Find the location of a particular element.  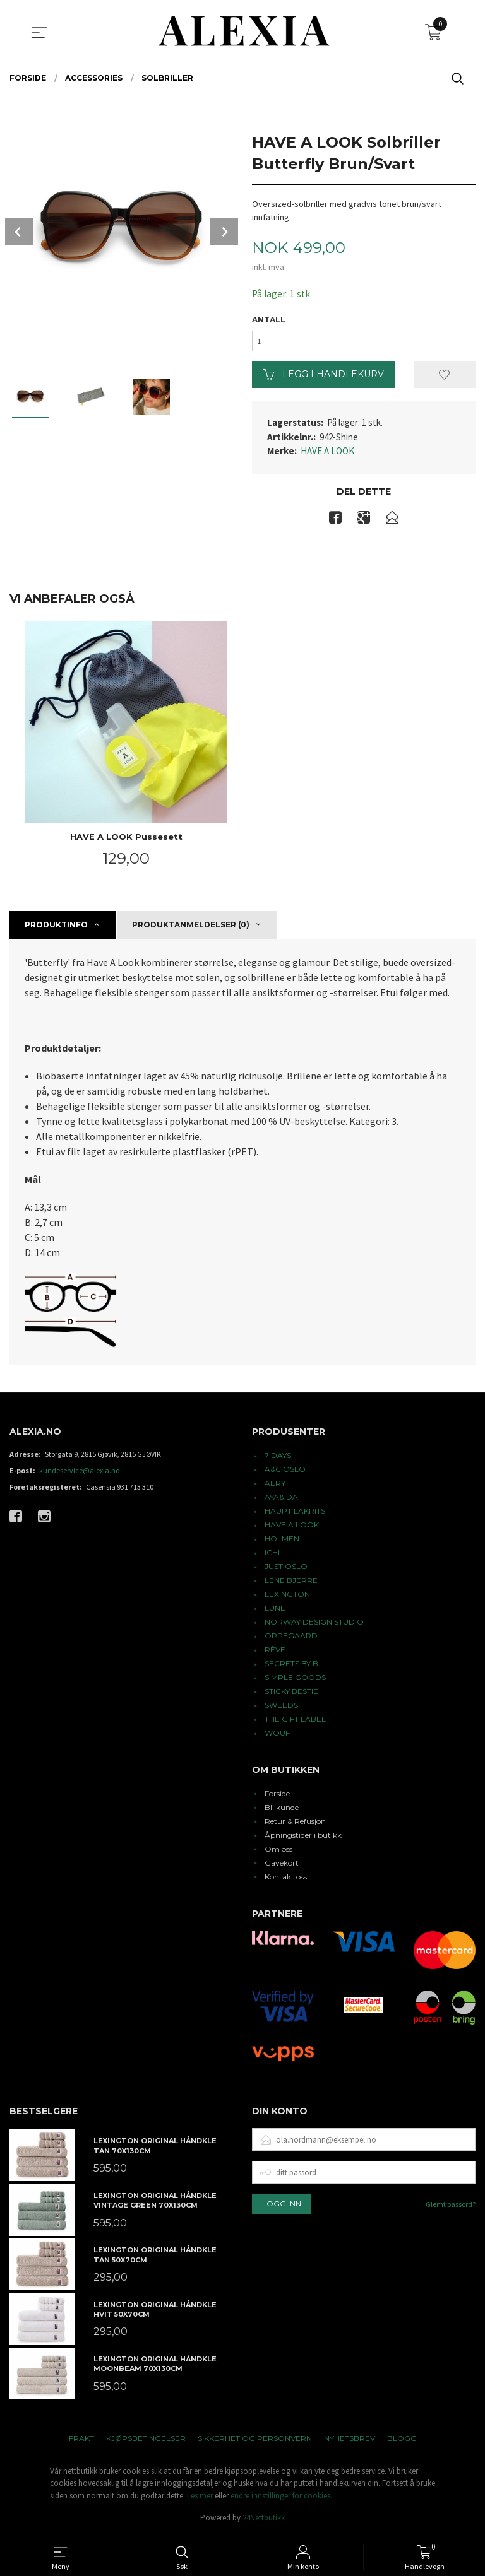

Forside is located at coordinates (277, 1797).